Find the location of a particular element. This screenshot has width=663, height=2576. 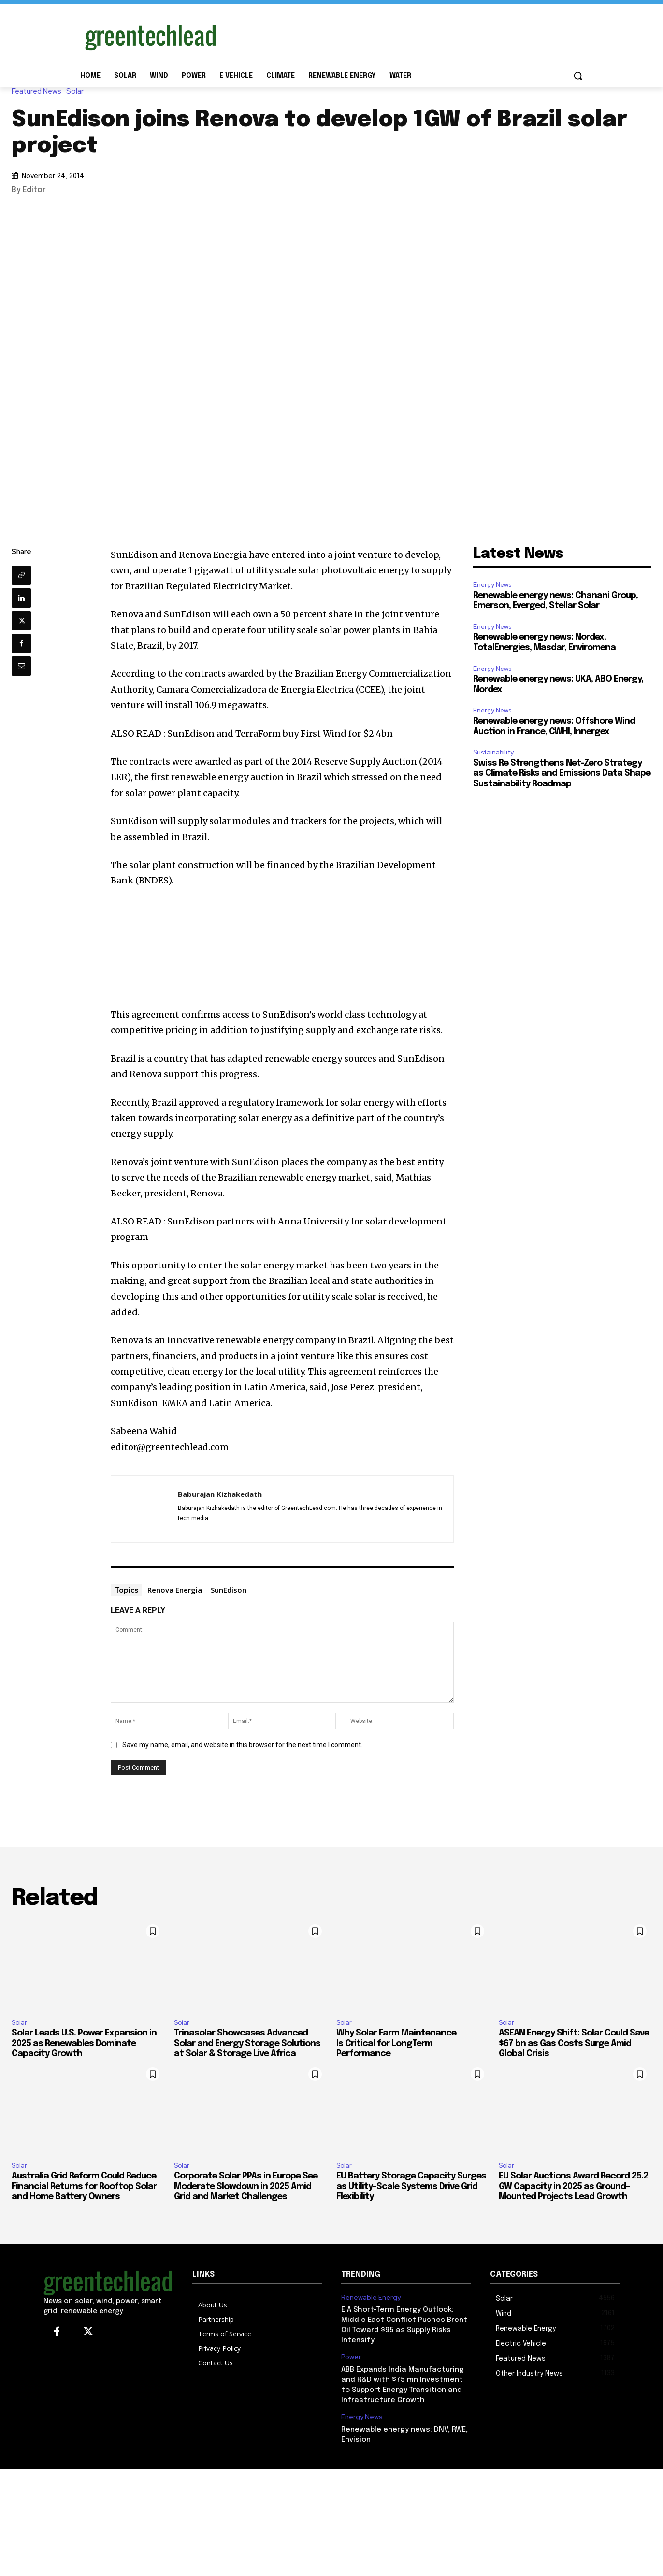

Save my name, email, and website in this browser for the next time I comment. is located at coordinates (242, 1745).